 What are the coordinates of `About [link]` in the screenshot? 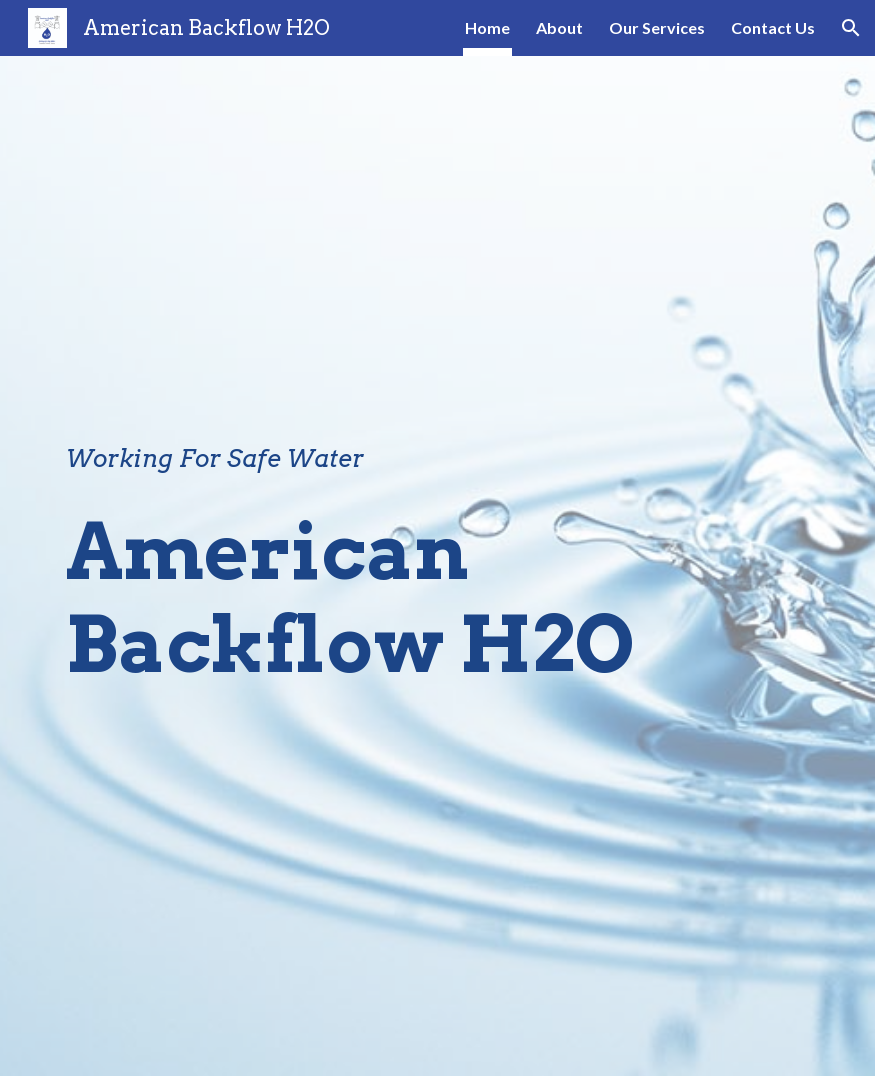 It's located at (559, 27).